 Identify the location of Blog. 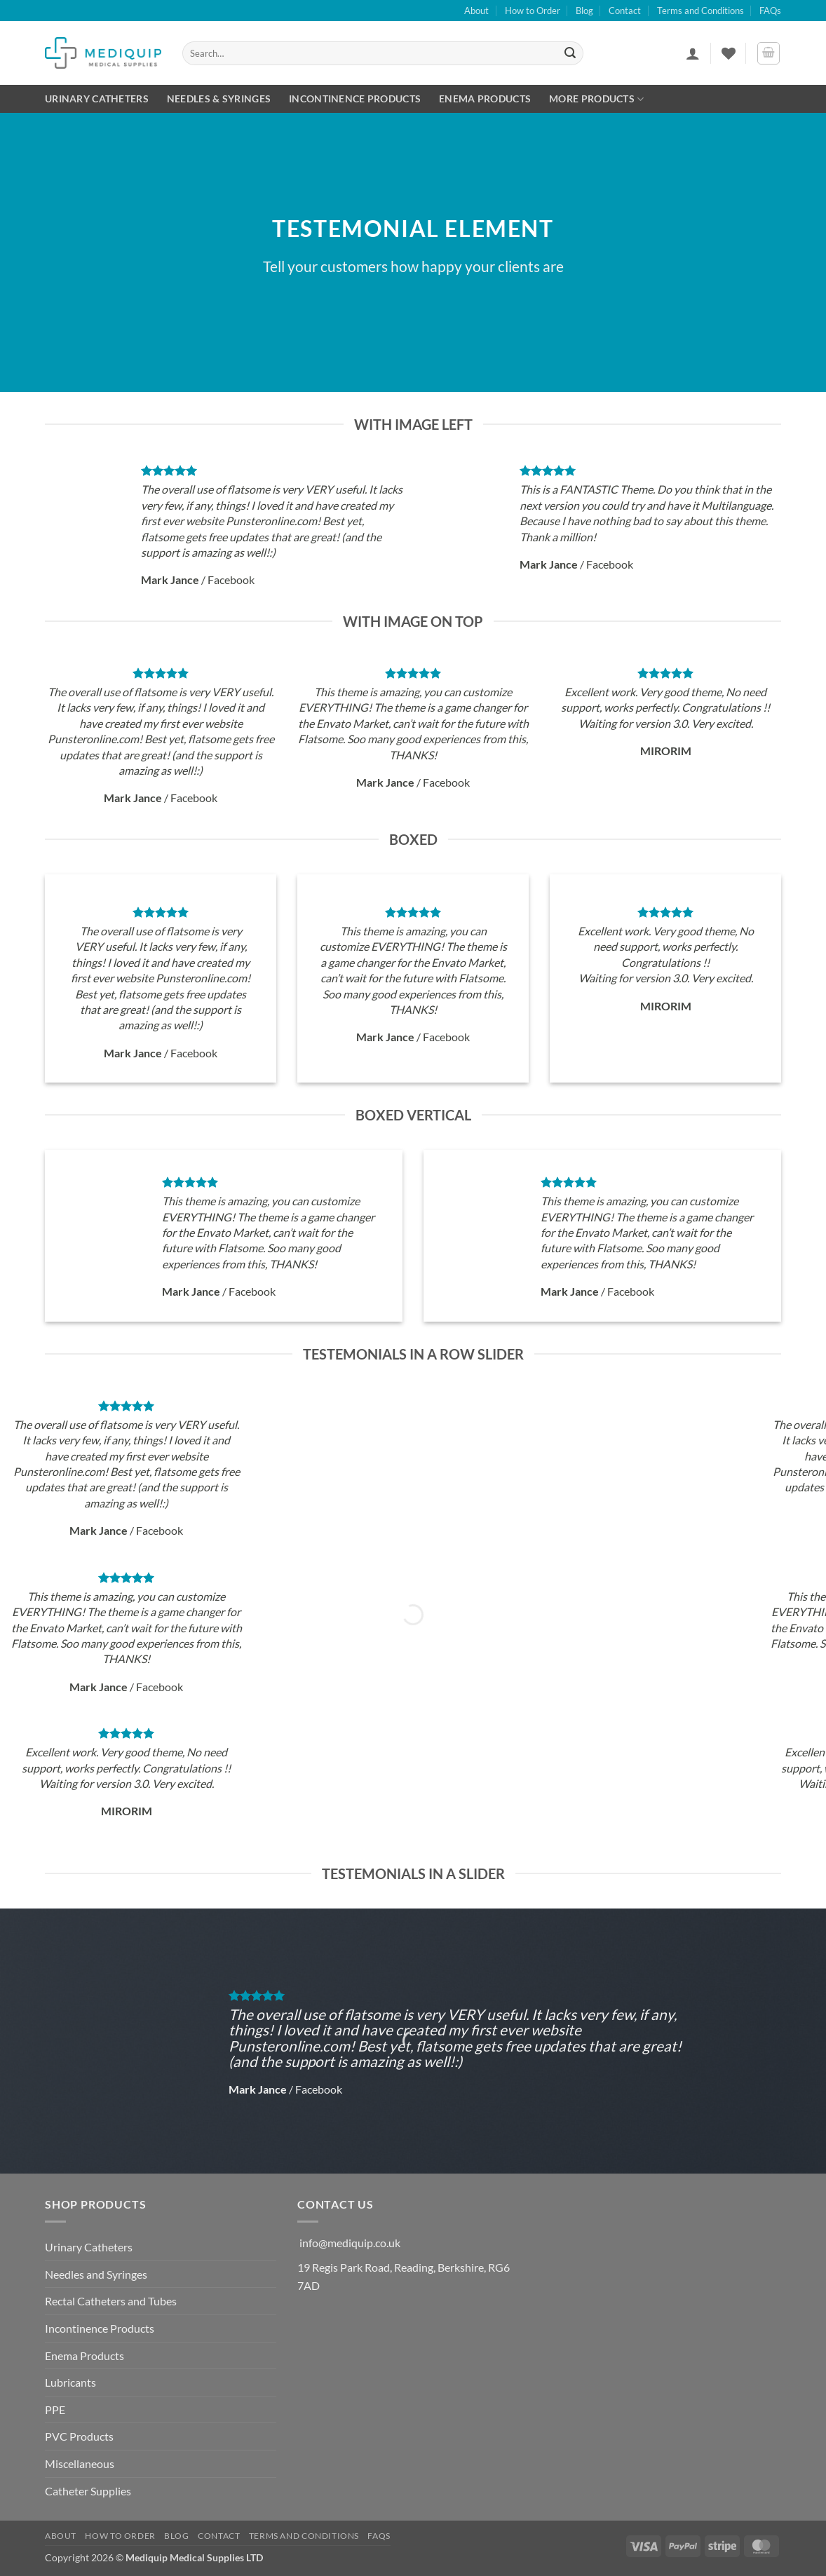
(584, 10).